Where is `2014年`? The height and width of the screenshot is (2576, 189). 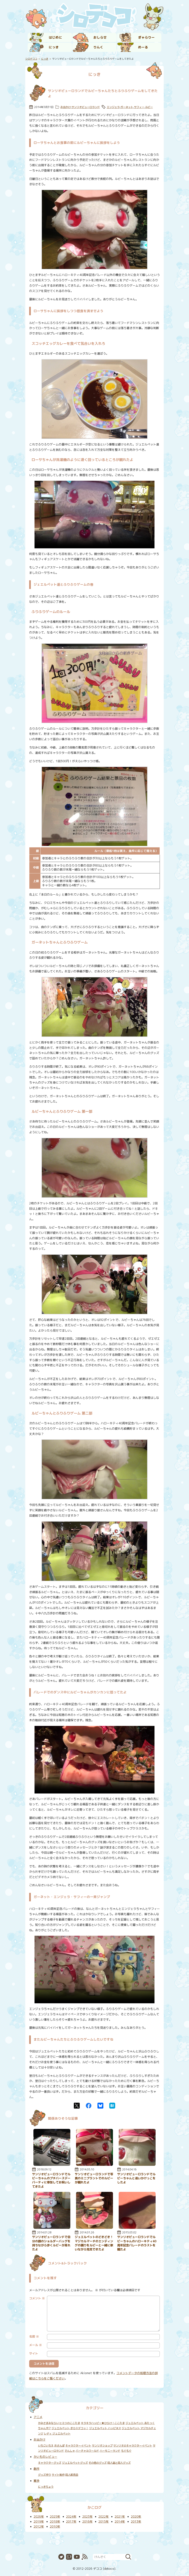
2014年 is located at coordinates (120, 2521).